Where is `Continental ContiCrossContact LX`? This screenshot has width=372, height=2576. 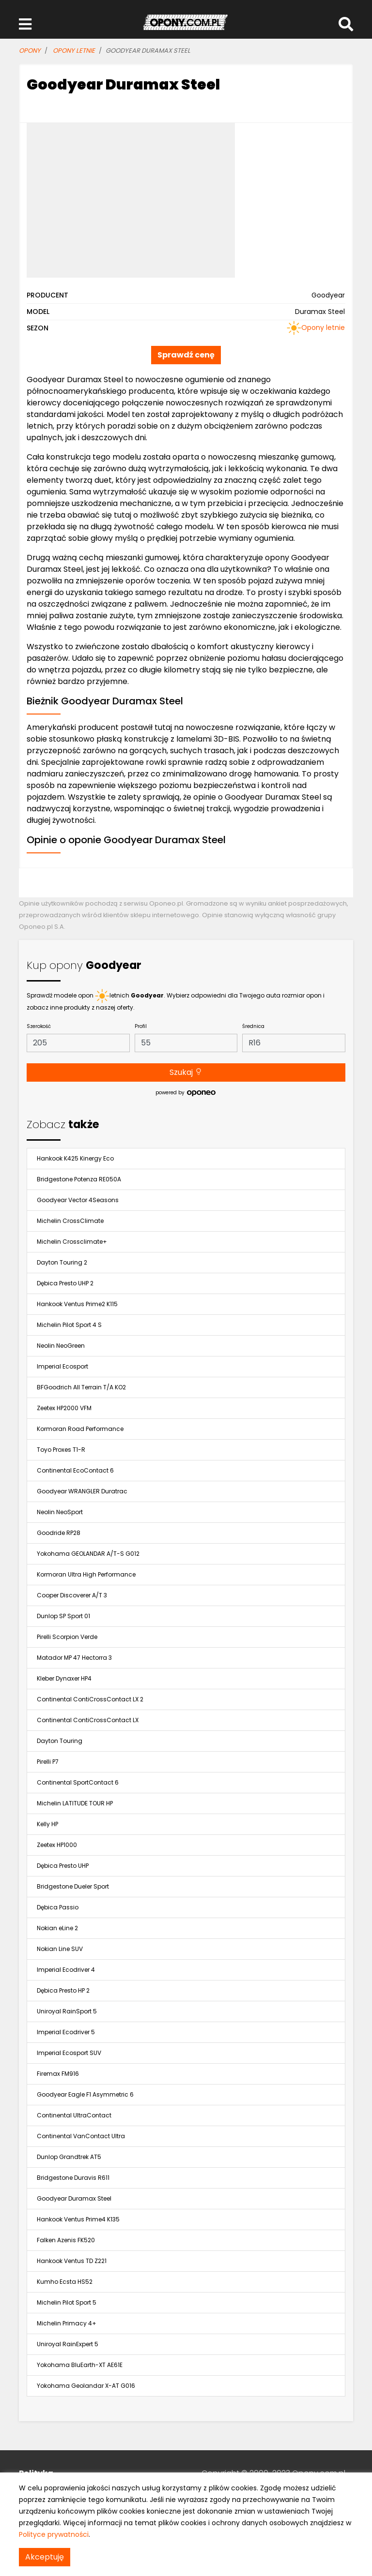
Continental ContiCrossContact LX is located at coordinates (88, 1720).